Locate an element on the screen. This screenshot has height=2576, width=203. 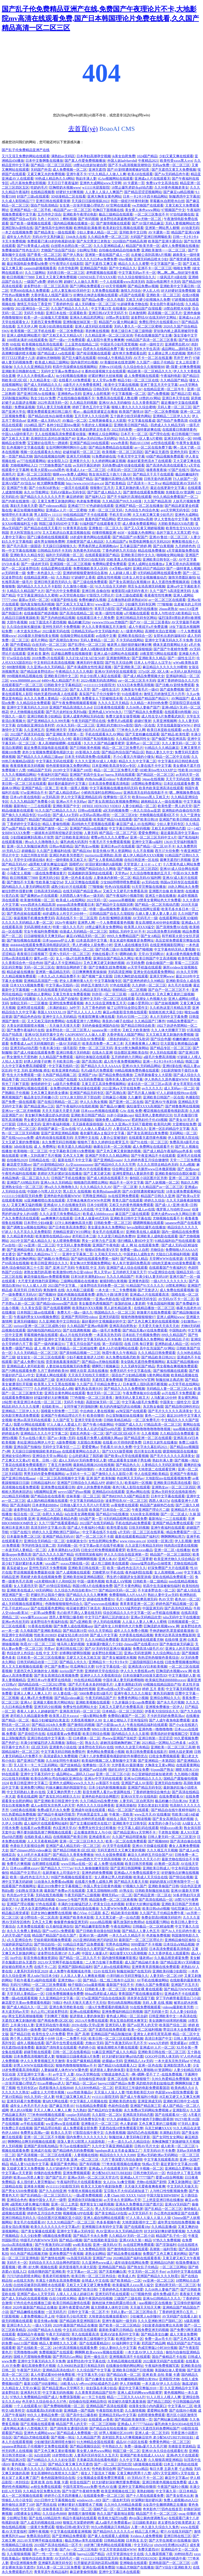
上丰满少妇人妻 is located at coordinates (22, 2025).